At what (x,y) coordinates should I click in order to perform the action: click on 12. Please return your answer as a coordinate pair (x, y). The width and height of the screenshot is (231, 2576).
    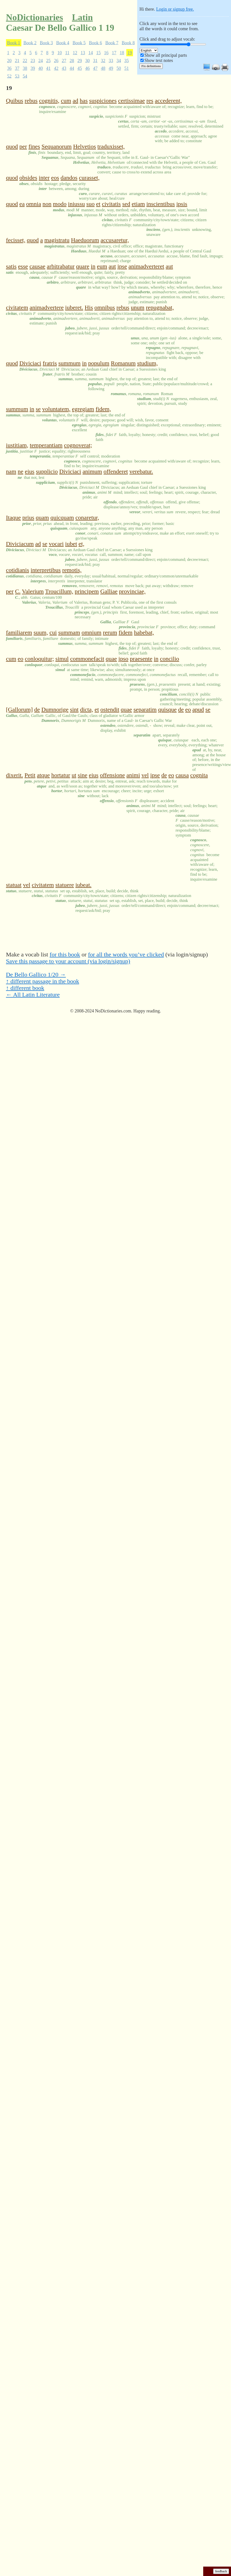
    Looking at the image, I should click on (75, 52).